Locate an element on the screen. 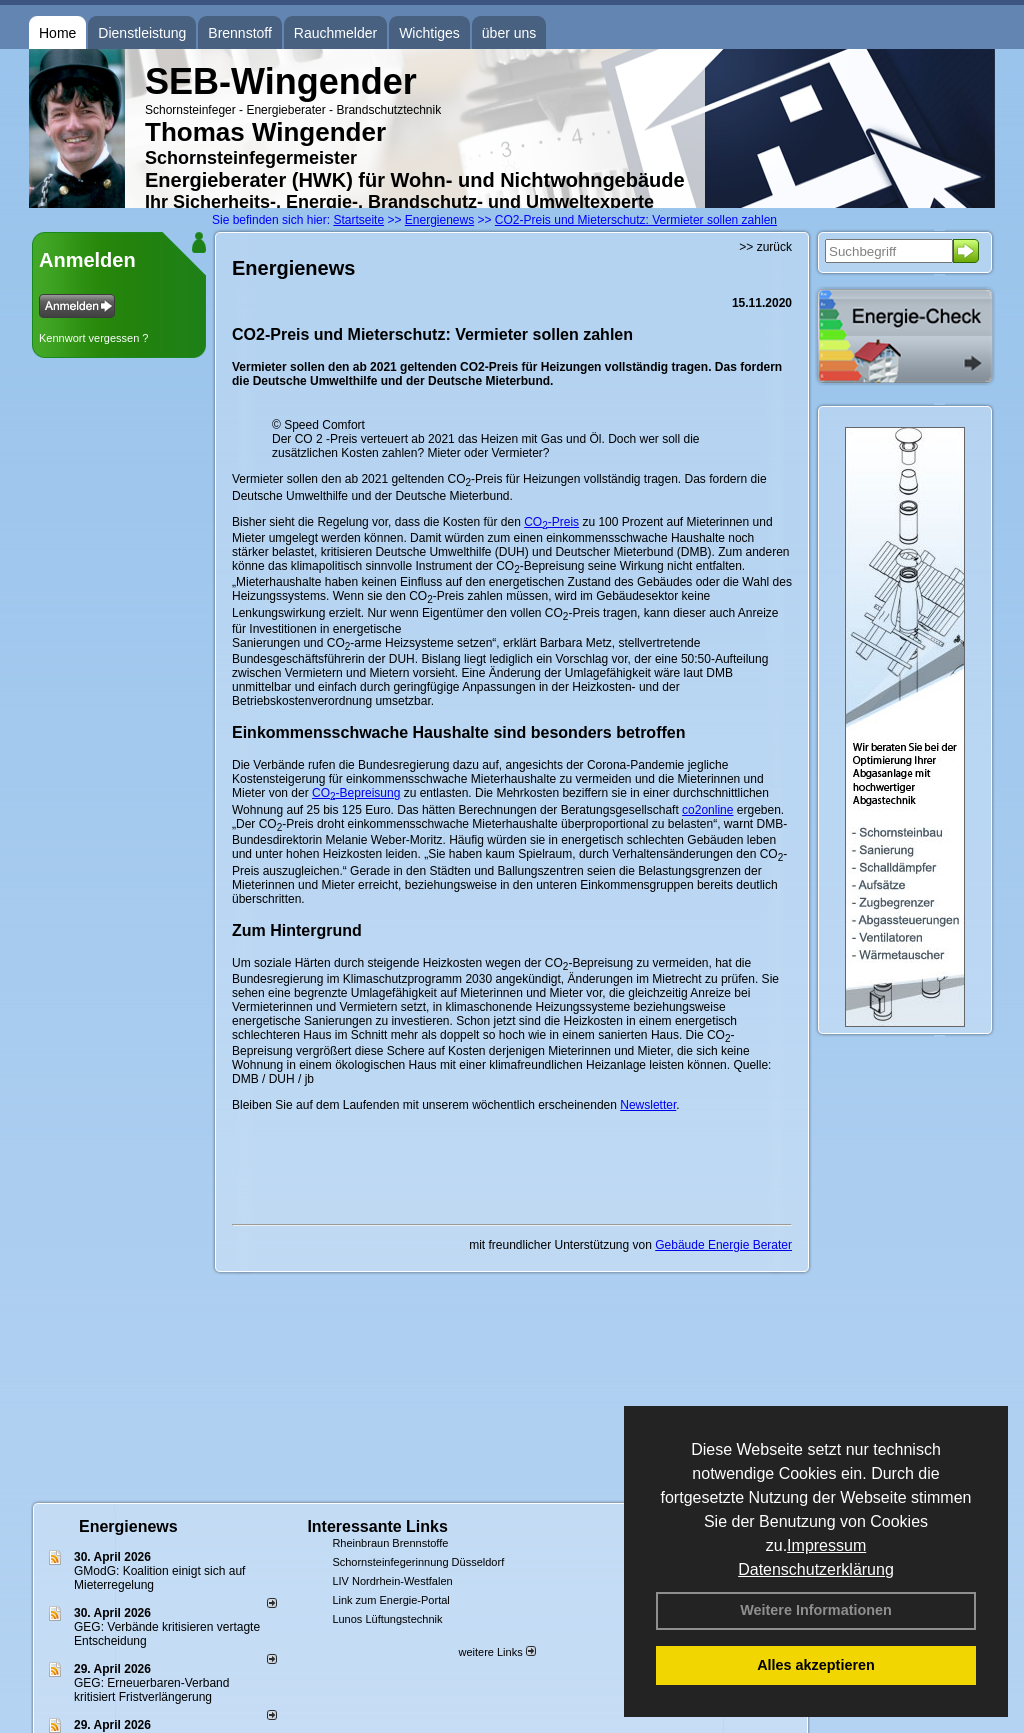 The image size is (1024, 1733). Kennwort vergessen ? is located at coordinates (93, 338).